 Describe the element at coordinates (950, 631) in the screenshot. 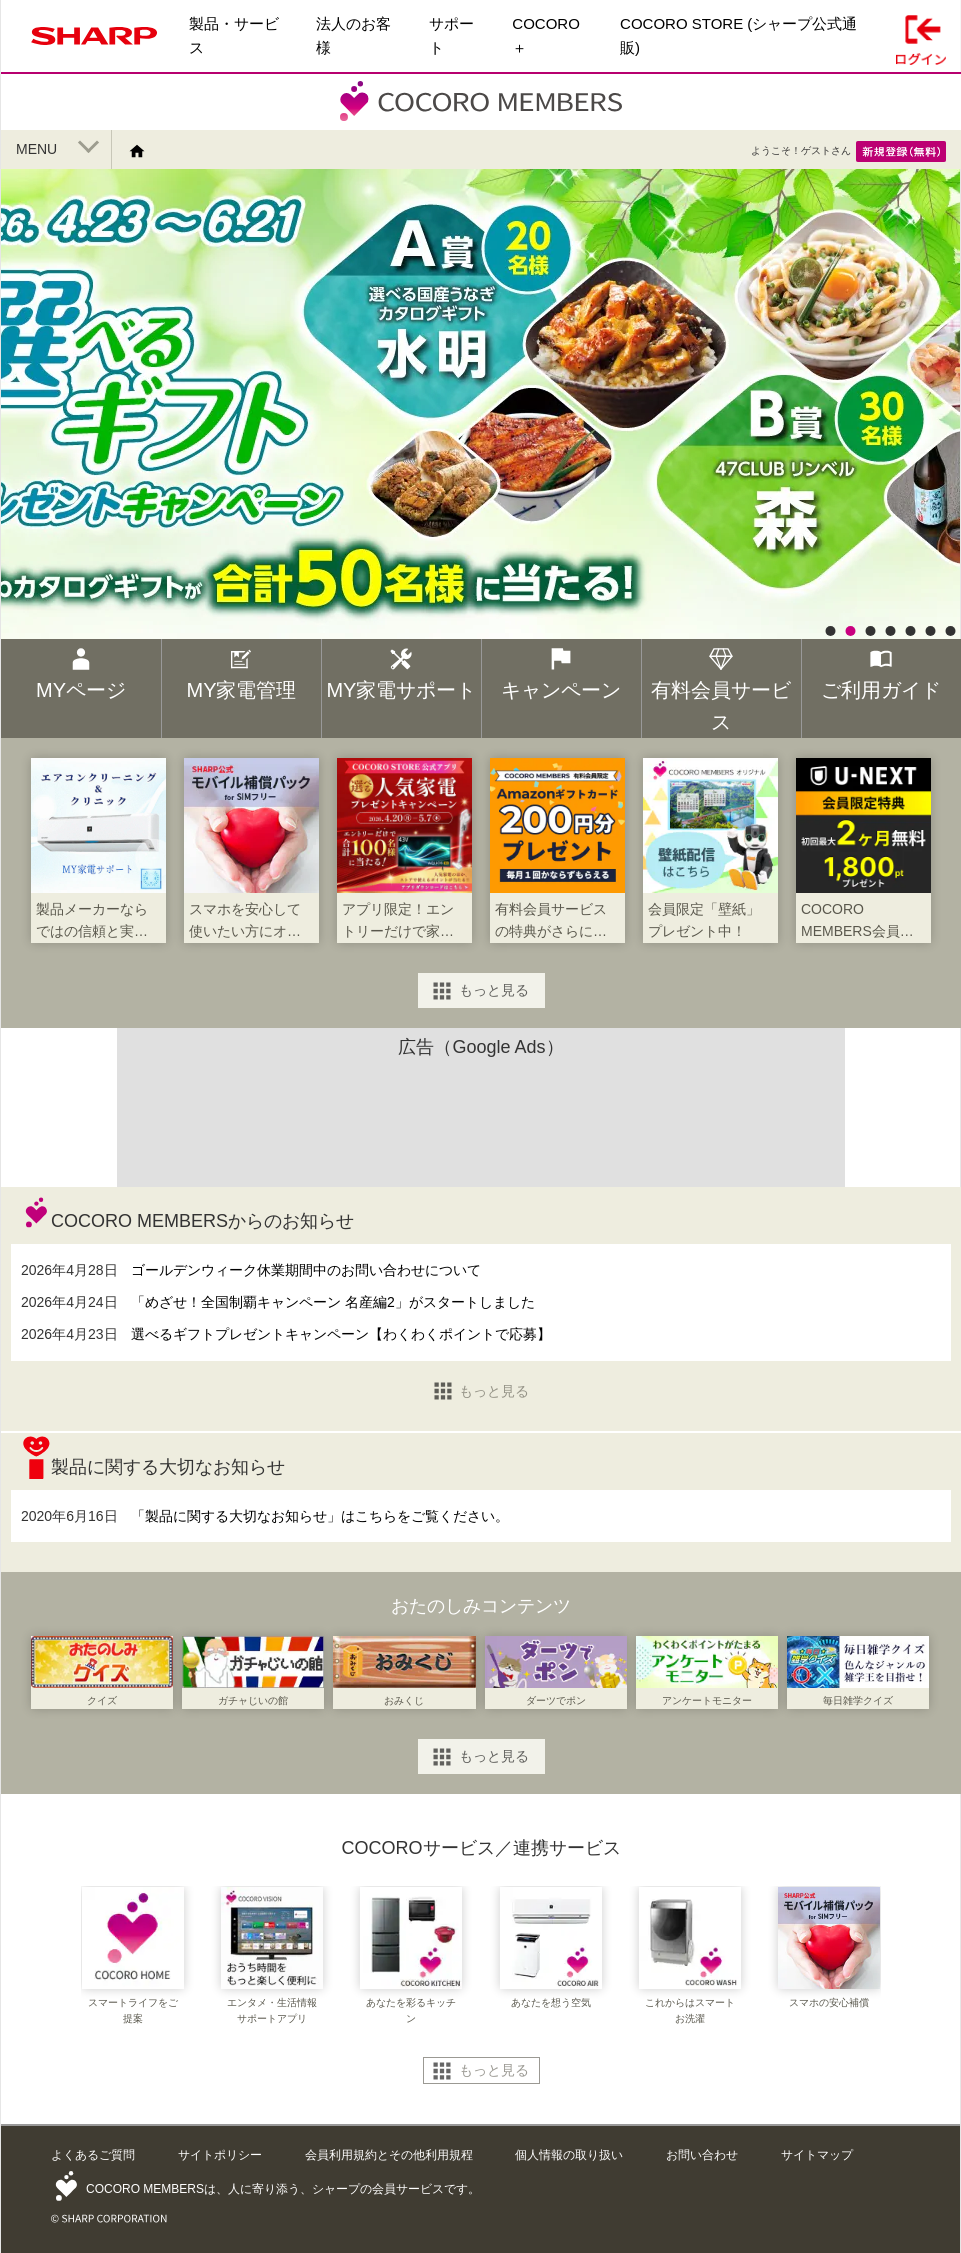

I see `7 [button]` at that location.